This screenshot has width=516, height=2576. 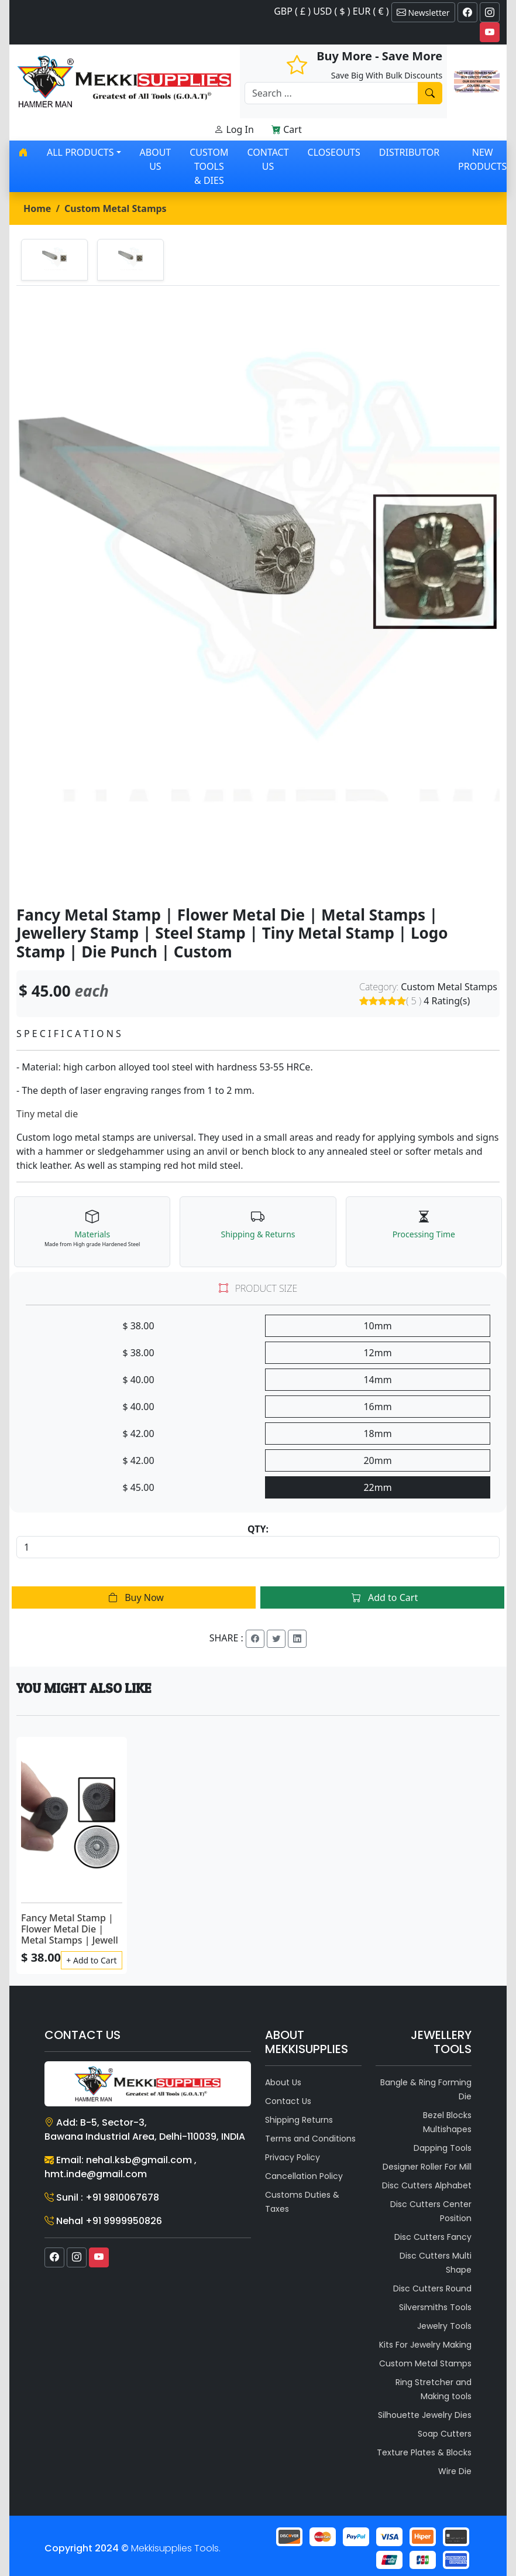 What do you see at coordinates (155, 159) in the screenshot?
I see `About Us` at bounding box center [155, 159].